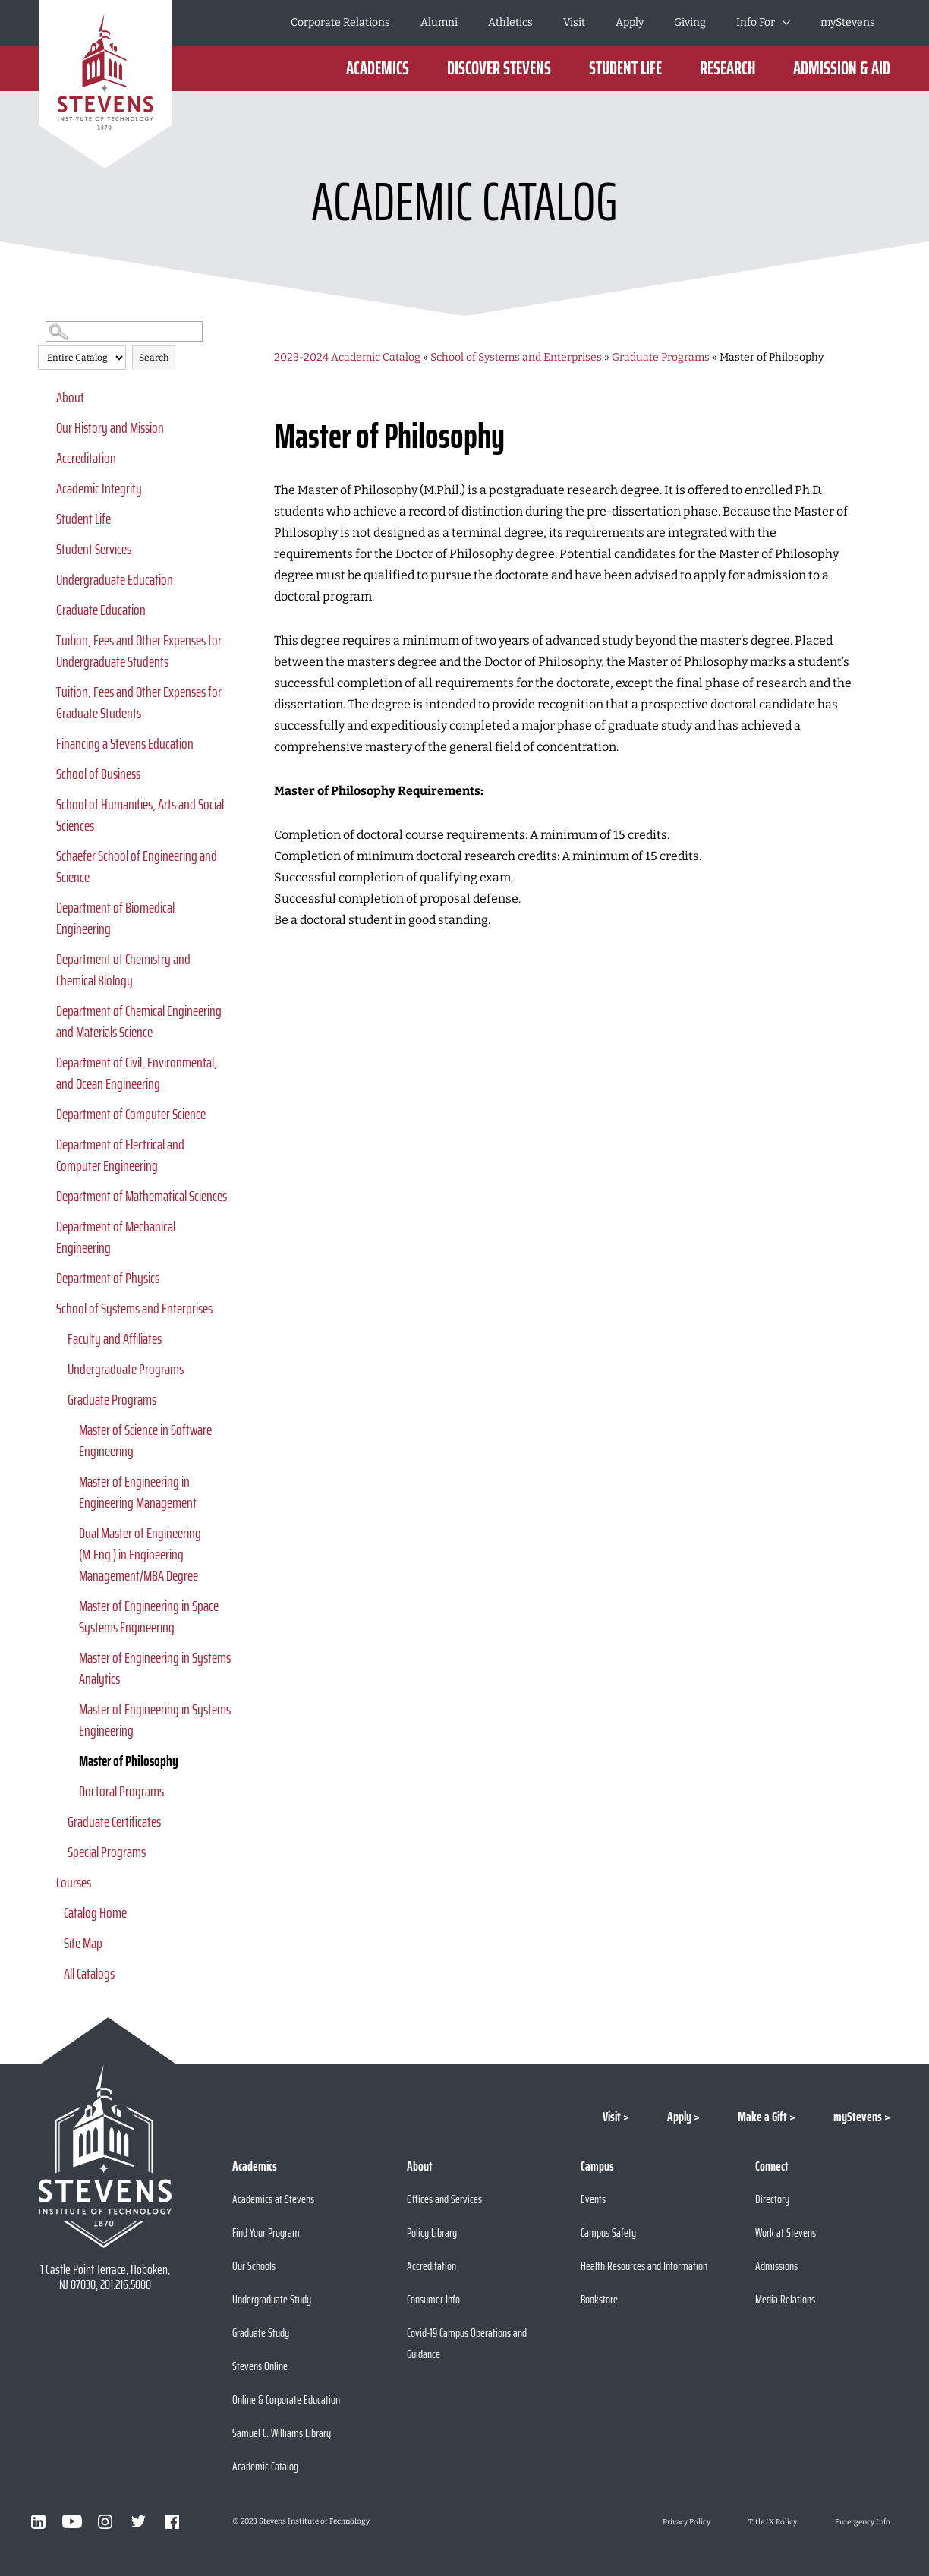 This screenshot has width=929, height=2576. Describe the element at coordinates (125, 743) in the screenshot. I see `Financing a Stevens Education` at that location.